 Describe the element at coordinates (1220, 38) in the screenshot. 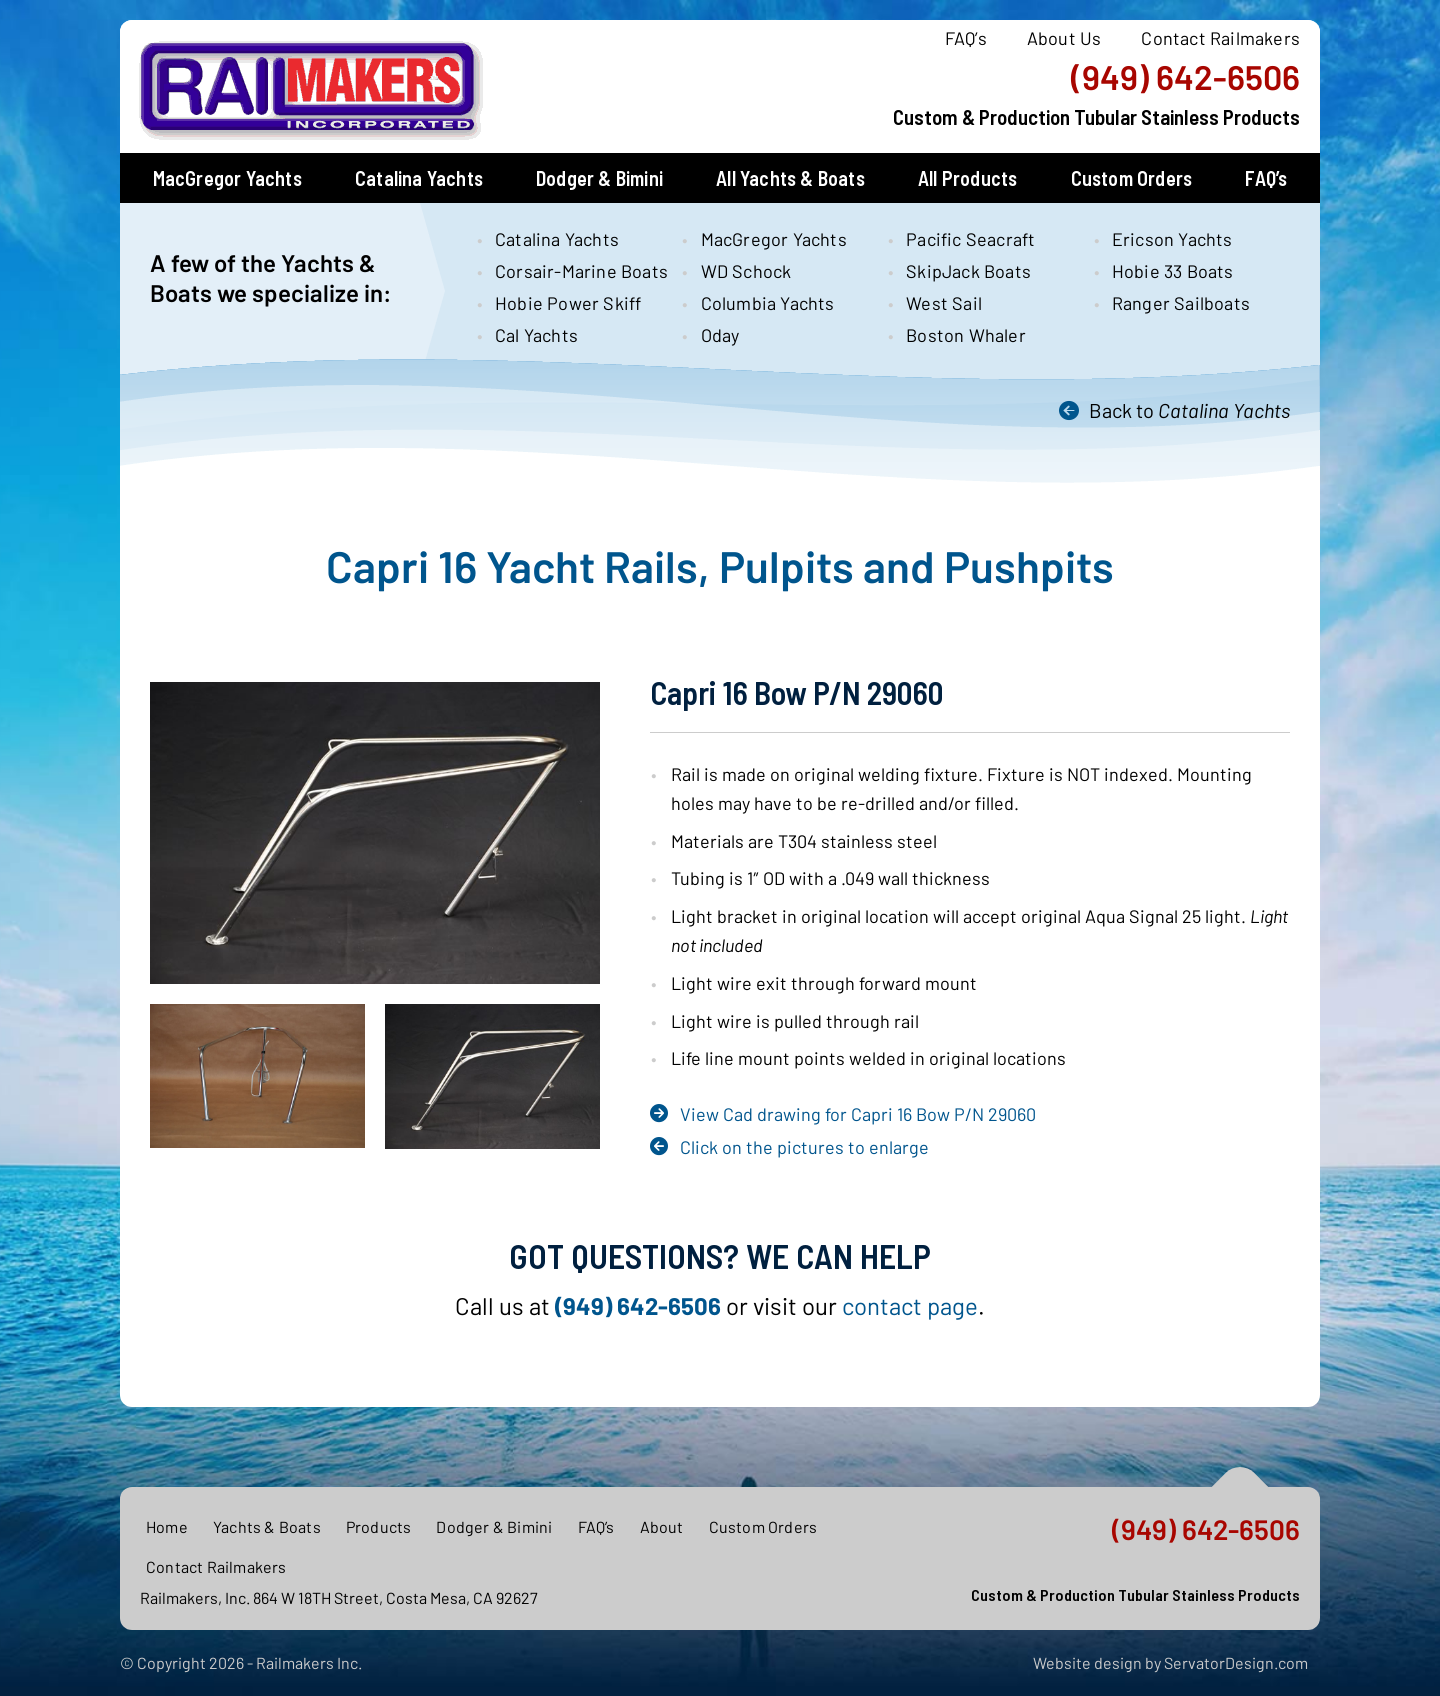

I see `Contact Railmakers` at that location.